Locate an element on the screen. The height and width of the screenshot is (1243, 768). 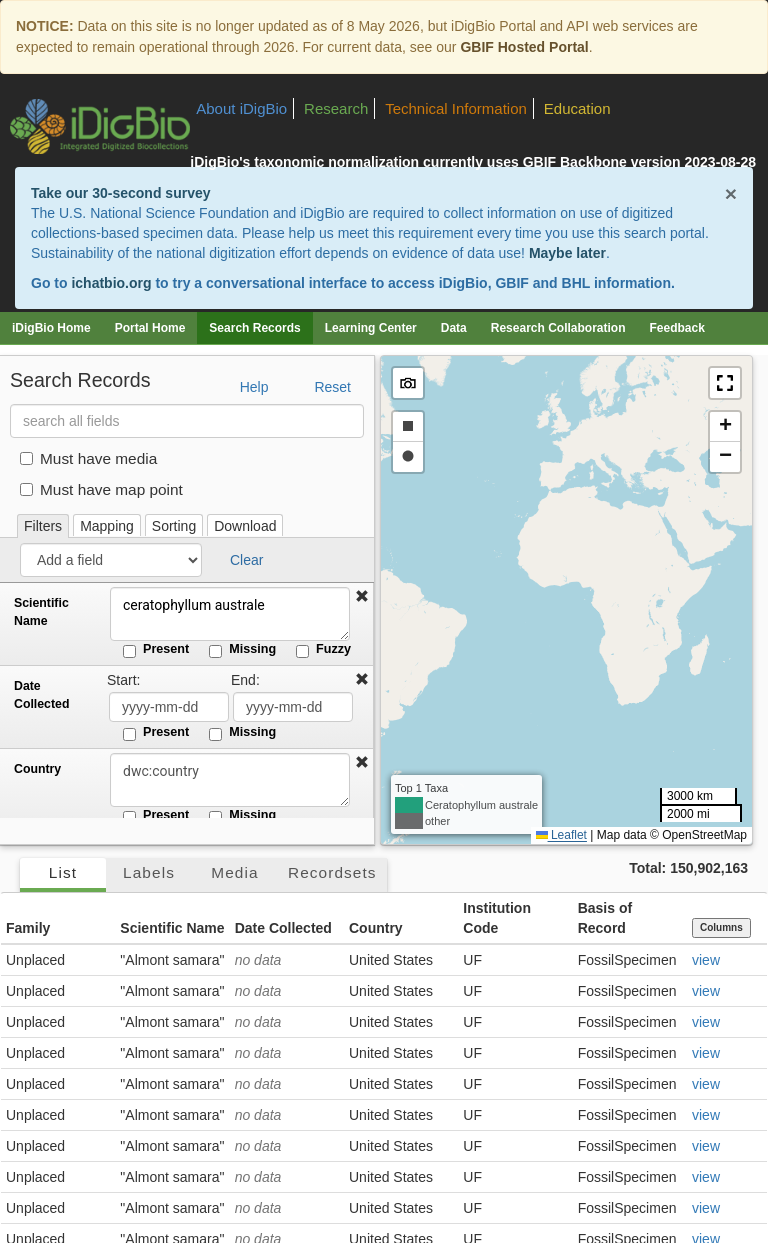
Missing is located at coordinates (242, 650).